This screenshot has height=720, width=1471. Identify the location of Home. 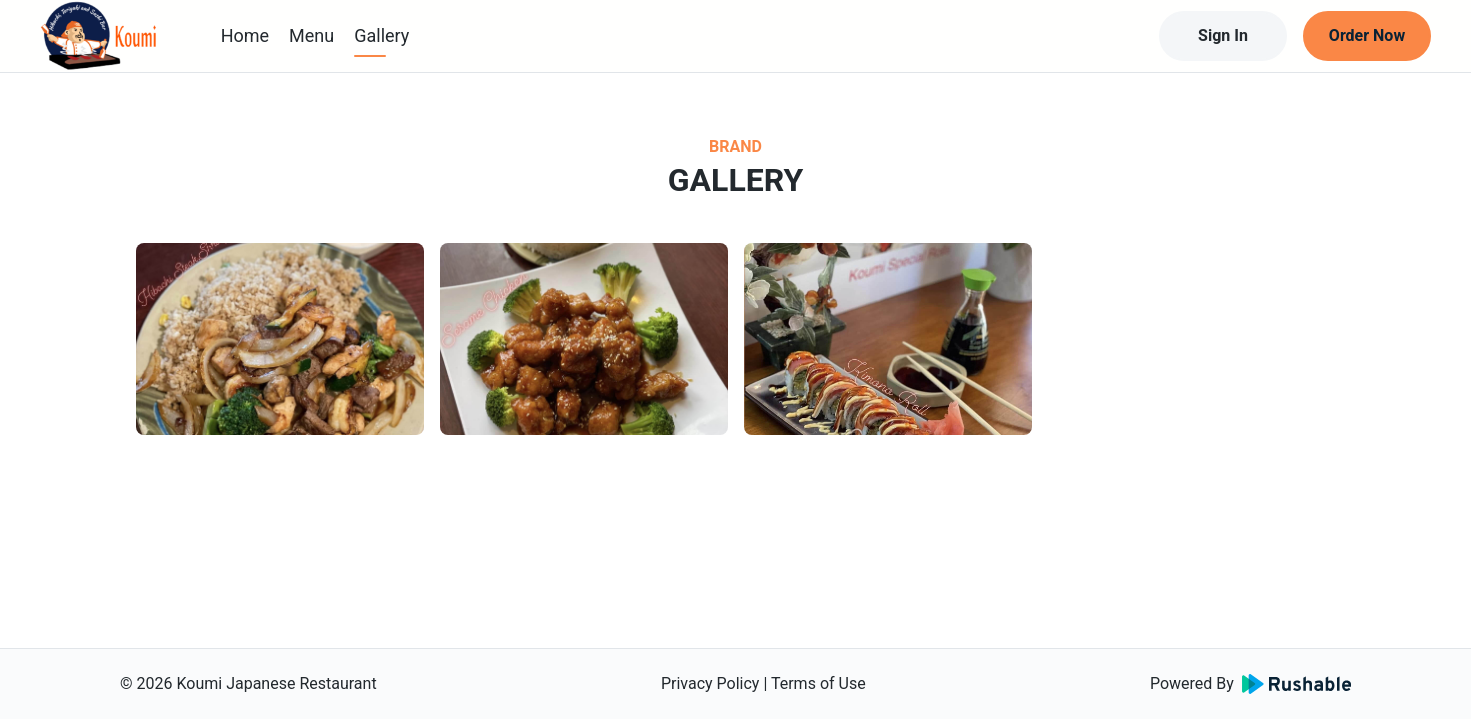
(245, 35).